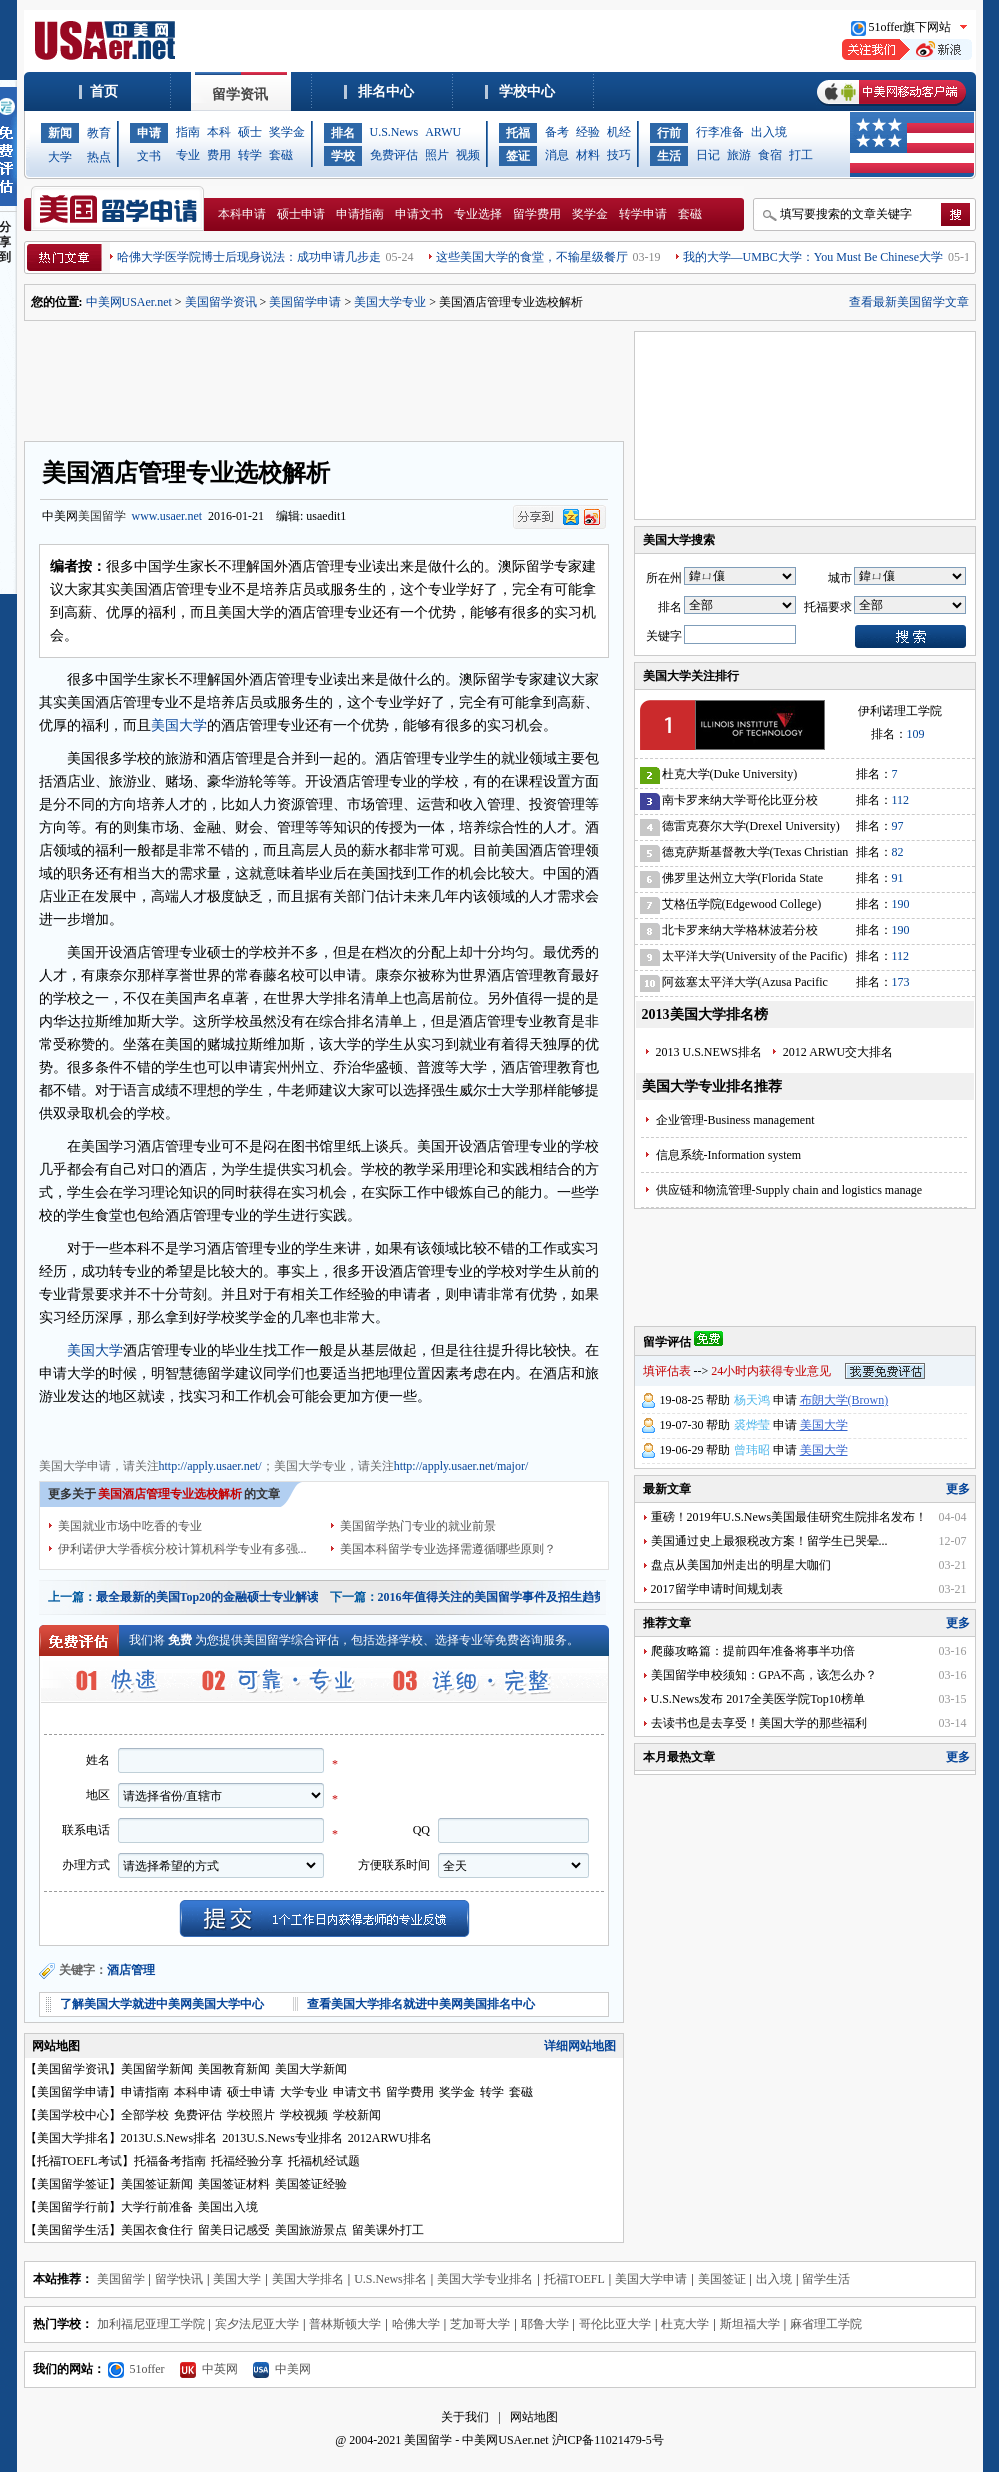 The image size is (999, 2472). Describe the element at coordinates (789, 1190) in the screenshot. I see `供应链和物流管理-Supply chain and logistics manage` at that location.